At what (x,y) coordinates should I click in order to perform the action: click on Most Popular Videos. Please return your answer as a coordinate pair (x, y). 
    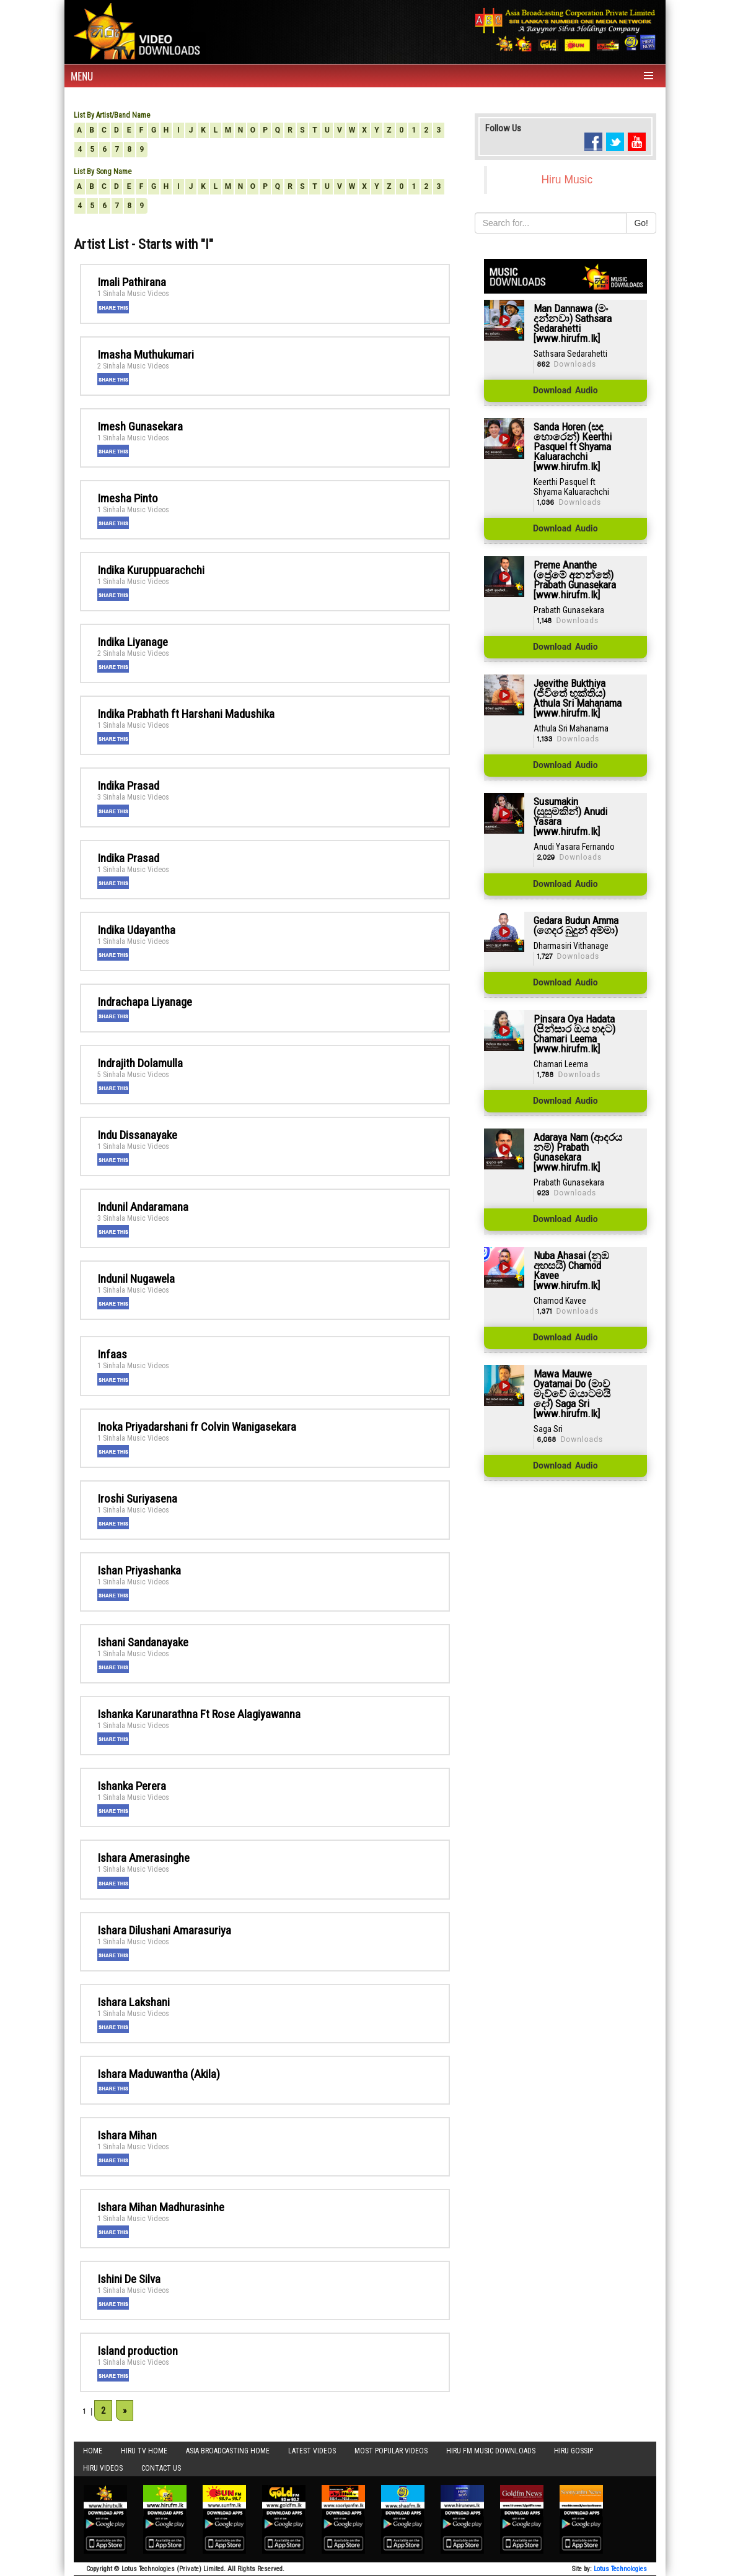
    Looking at the image, I should click on (391, 2451).